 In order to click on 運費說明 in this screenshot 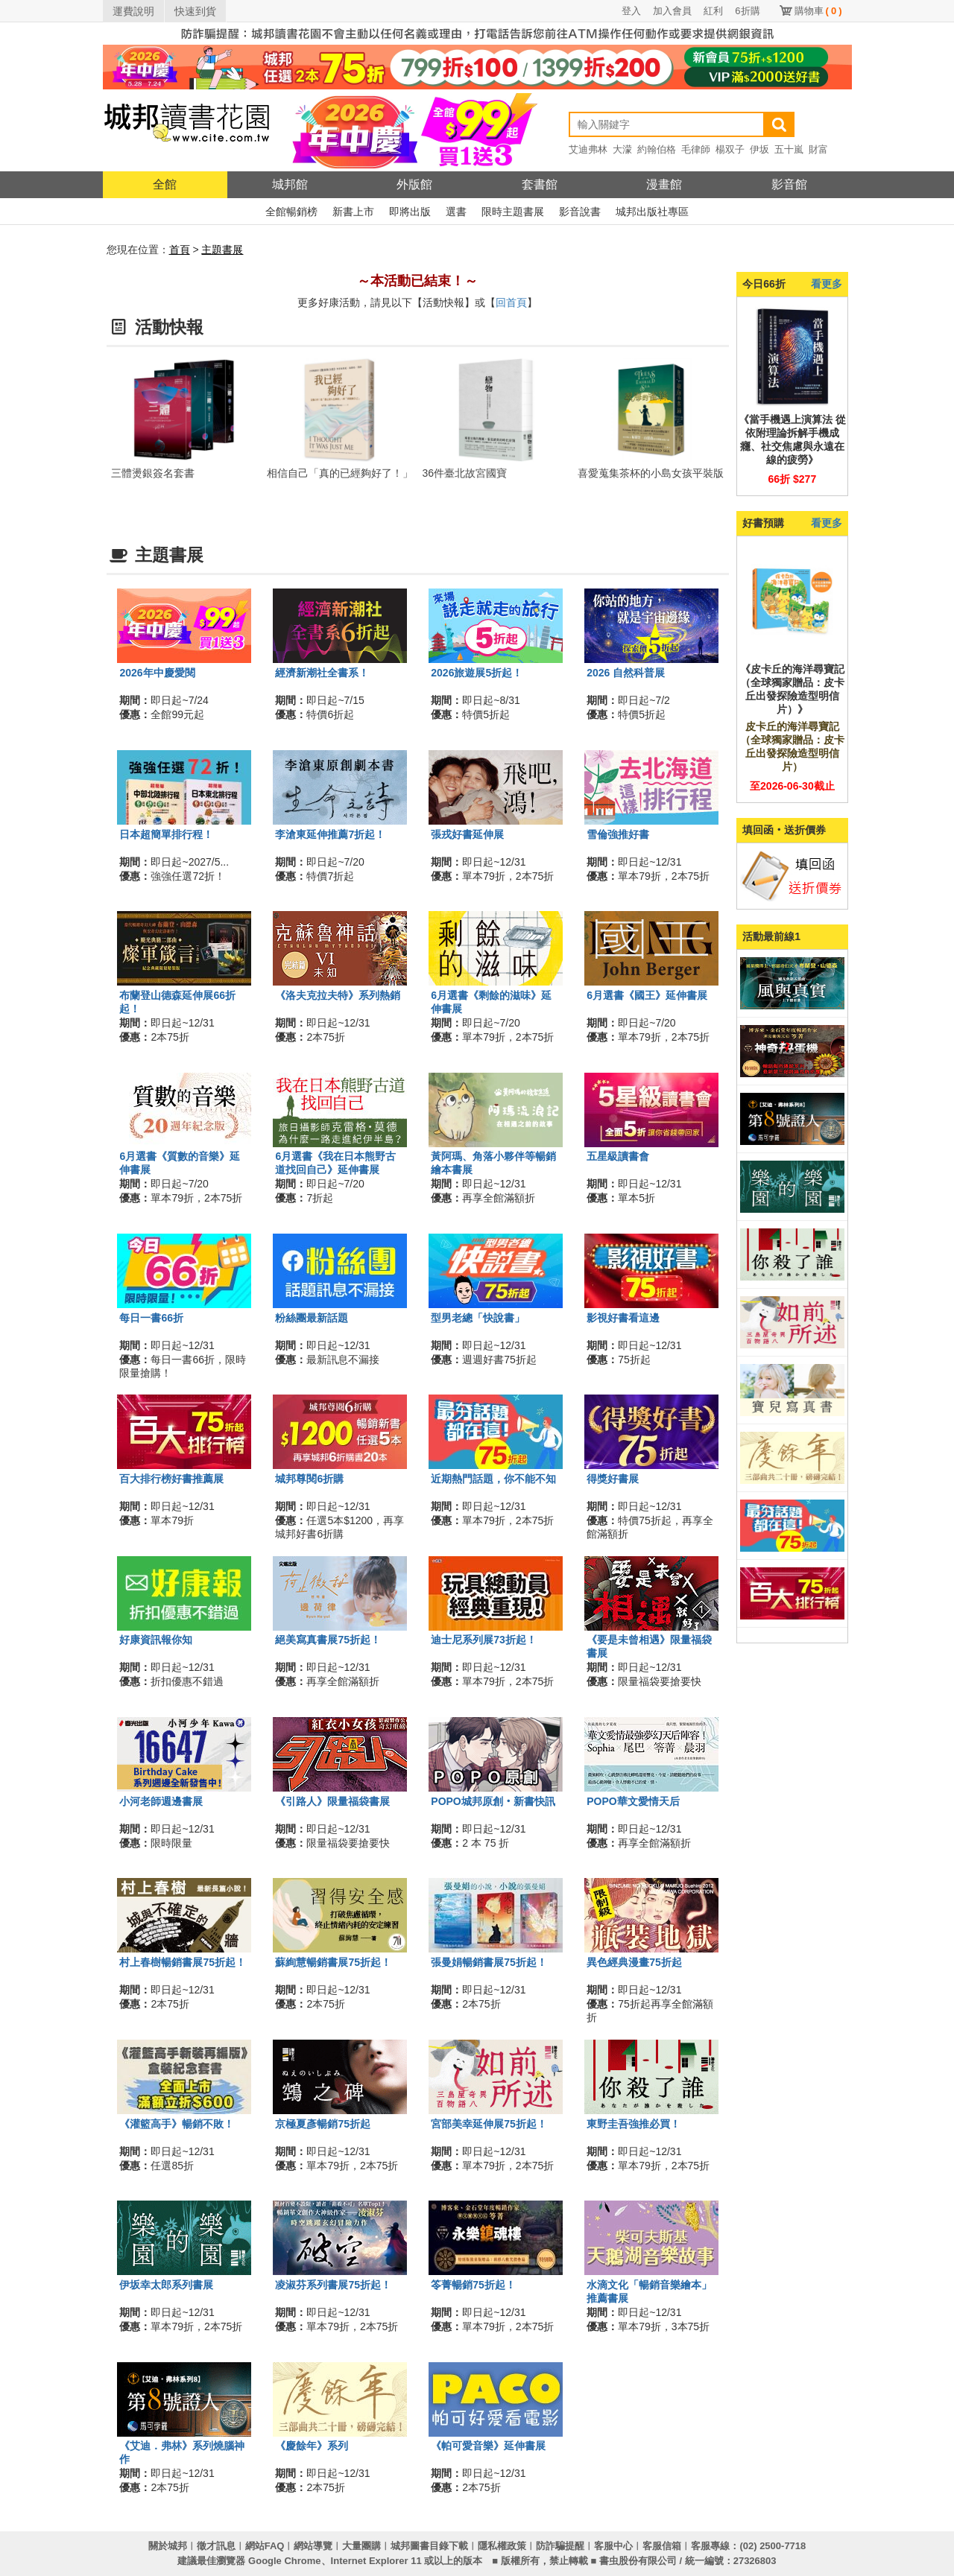, I will do `click(133, 11)`.